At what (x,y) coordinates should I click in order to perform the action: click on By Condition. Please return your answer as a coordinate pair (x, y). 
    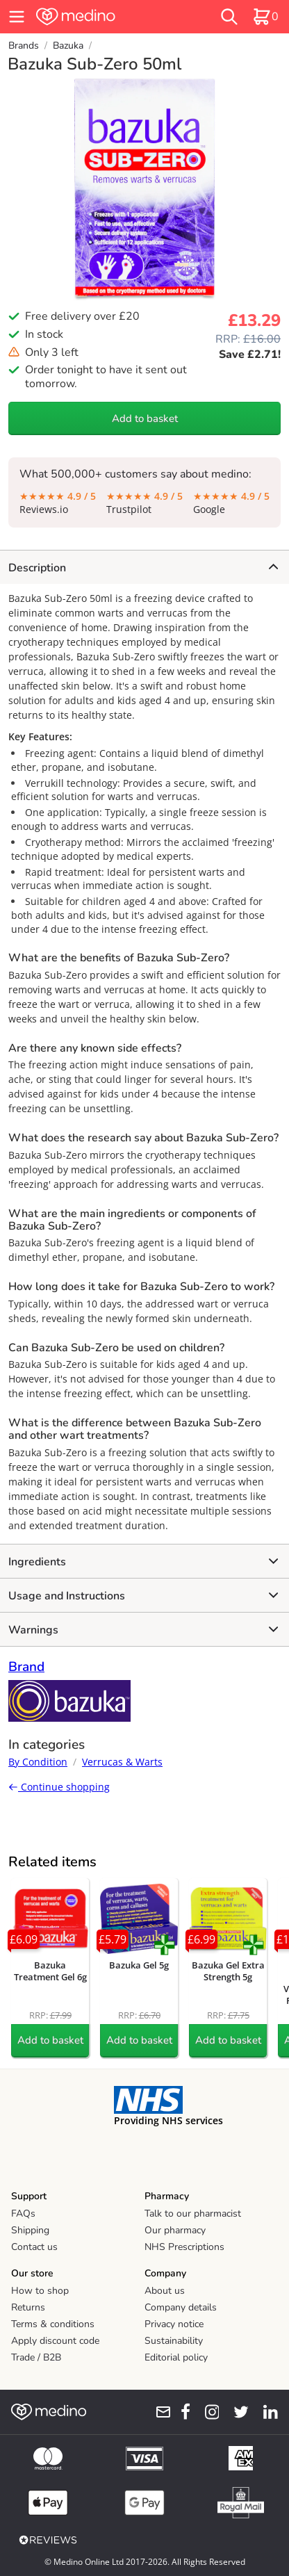
    Looking at the image, I should click on (37, 1761).